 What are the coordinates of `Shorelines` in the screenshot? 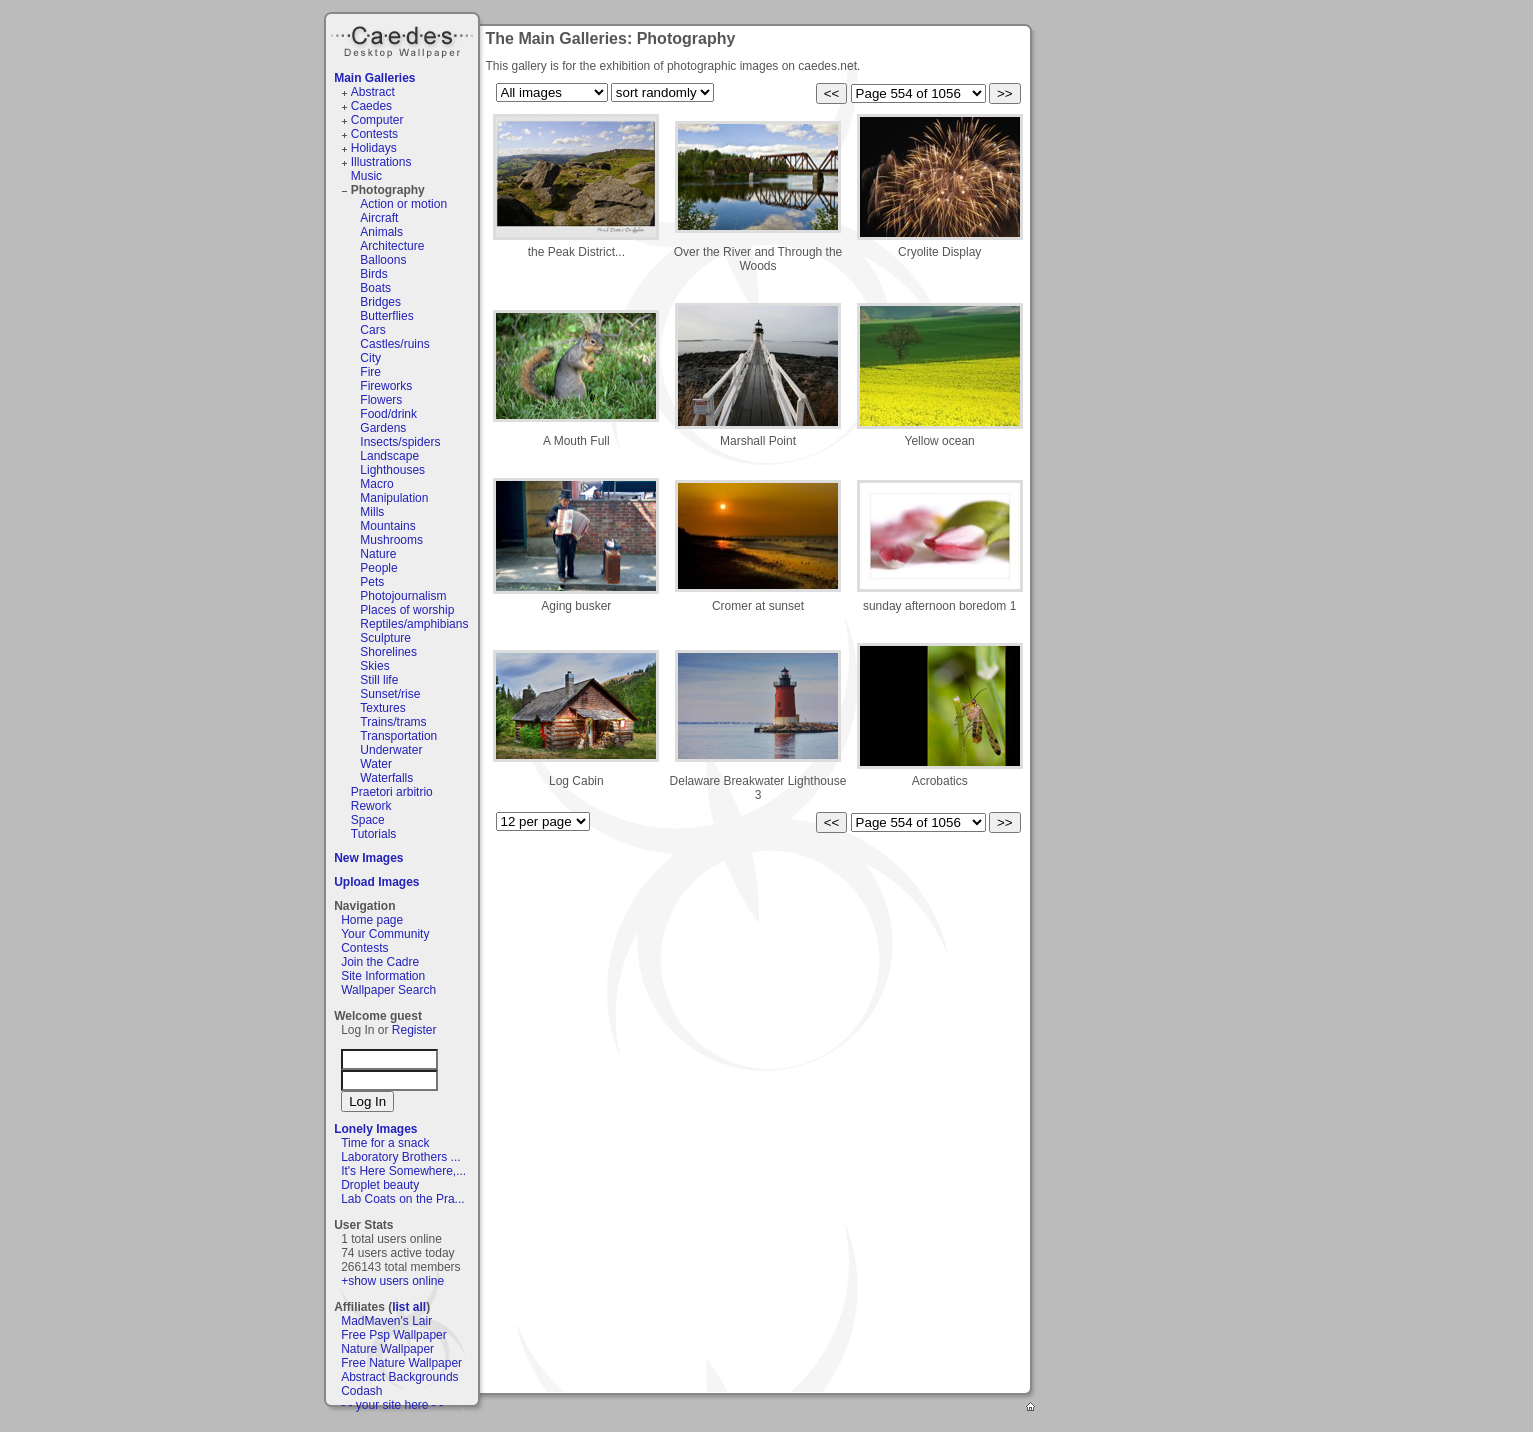 It's located at (388, 652).